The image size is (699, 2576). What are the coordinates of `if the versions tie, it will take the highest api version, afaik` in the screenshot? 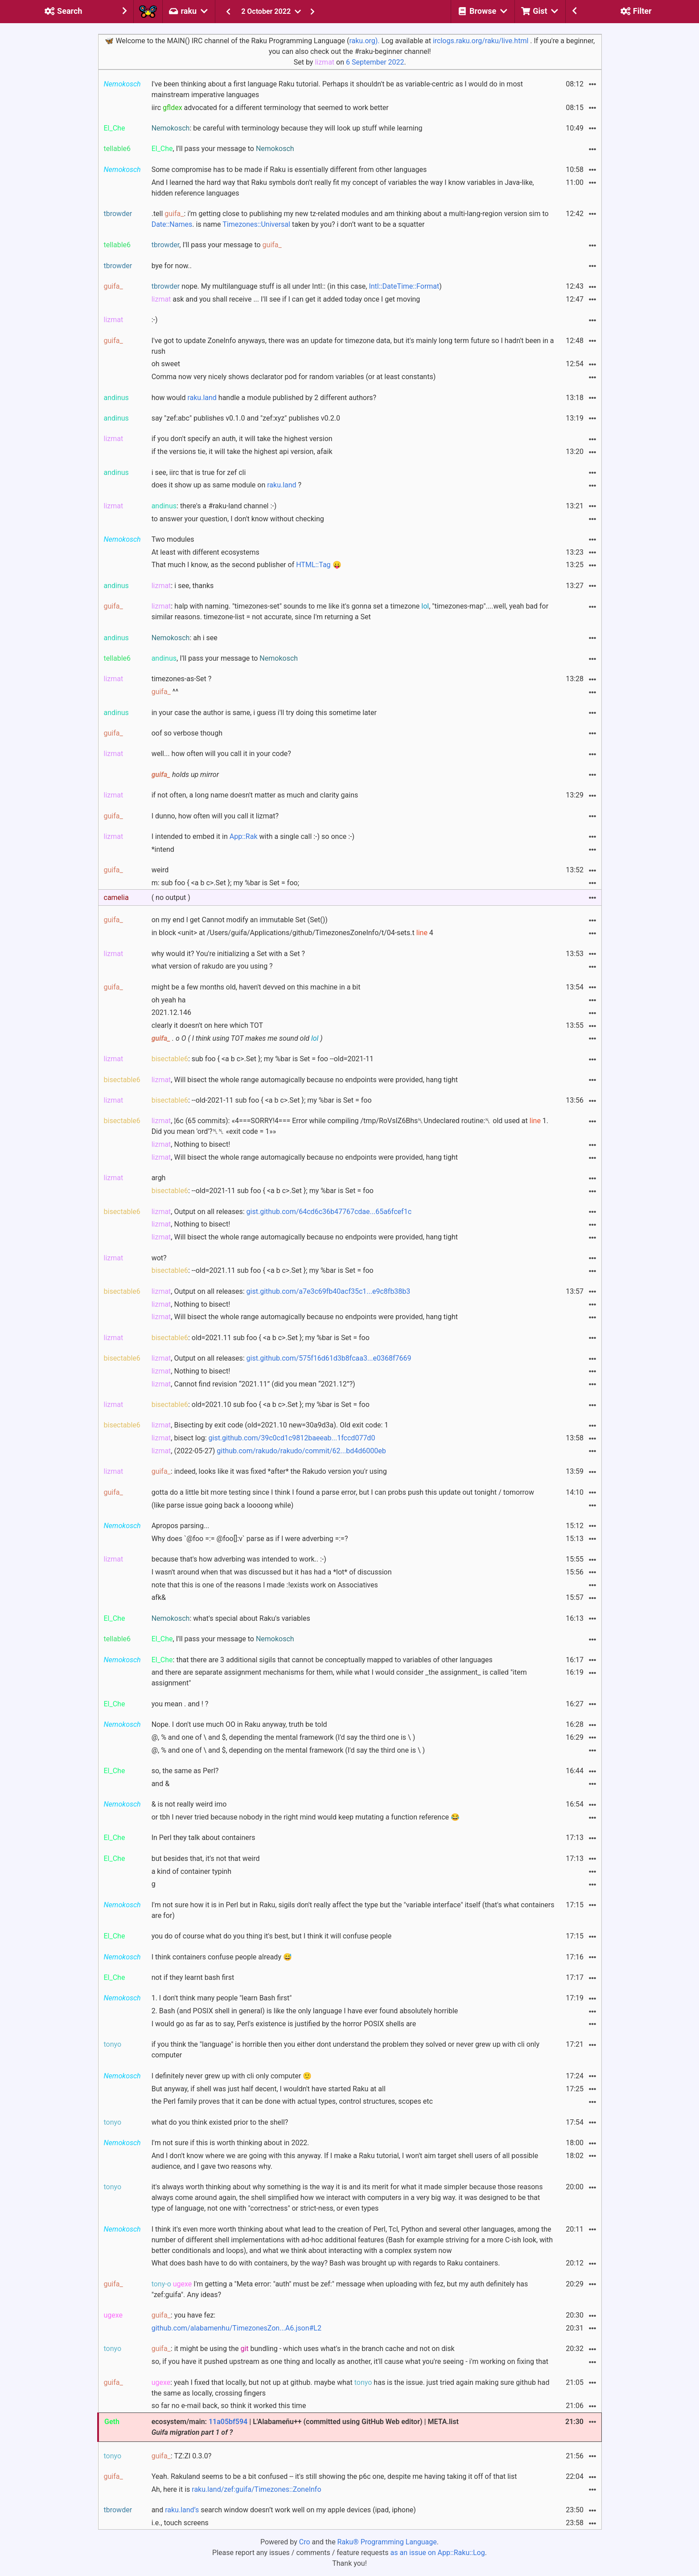 It's located at (242, 451).